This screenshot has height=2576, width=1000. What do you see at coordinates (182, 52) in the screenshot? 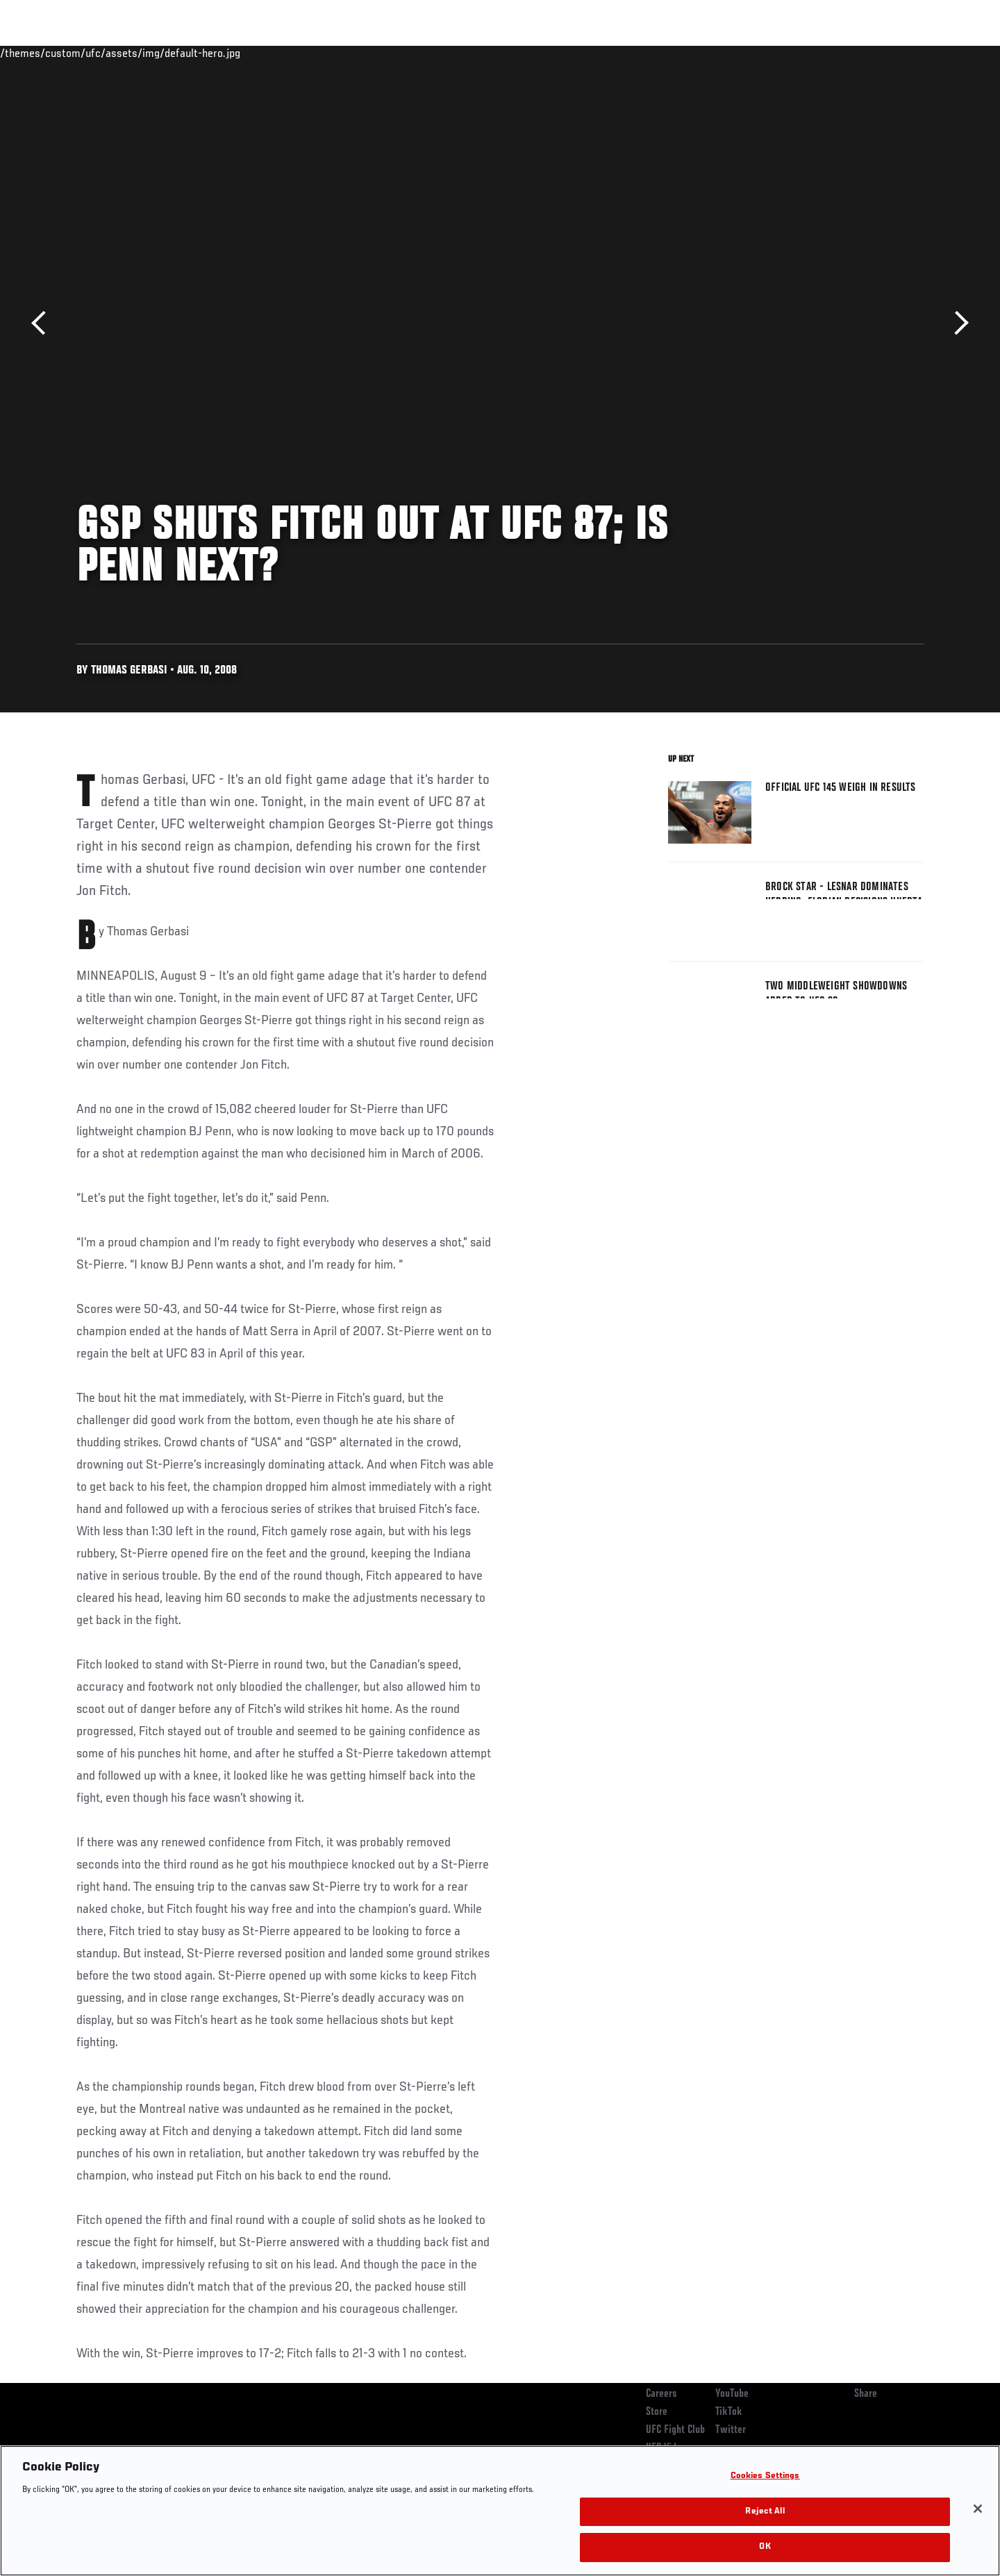
I see `Athletes` at bounding box center [182, 52].